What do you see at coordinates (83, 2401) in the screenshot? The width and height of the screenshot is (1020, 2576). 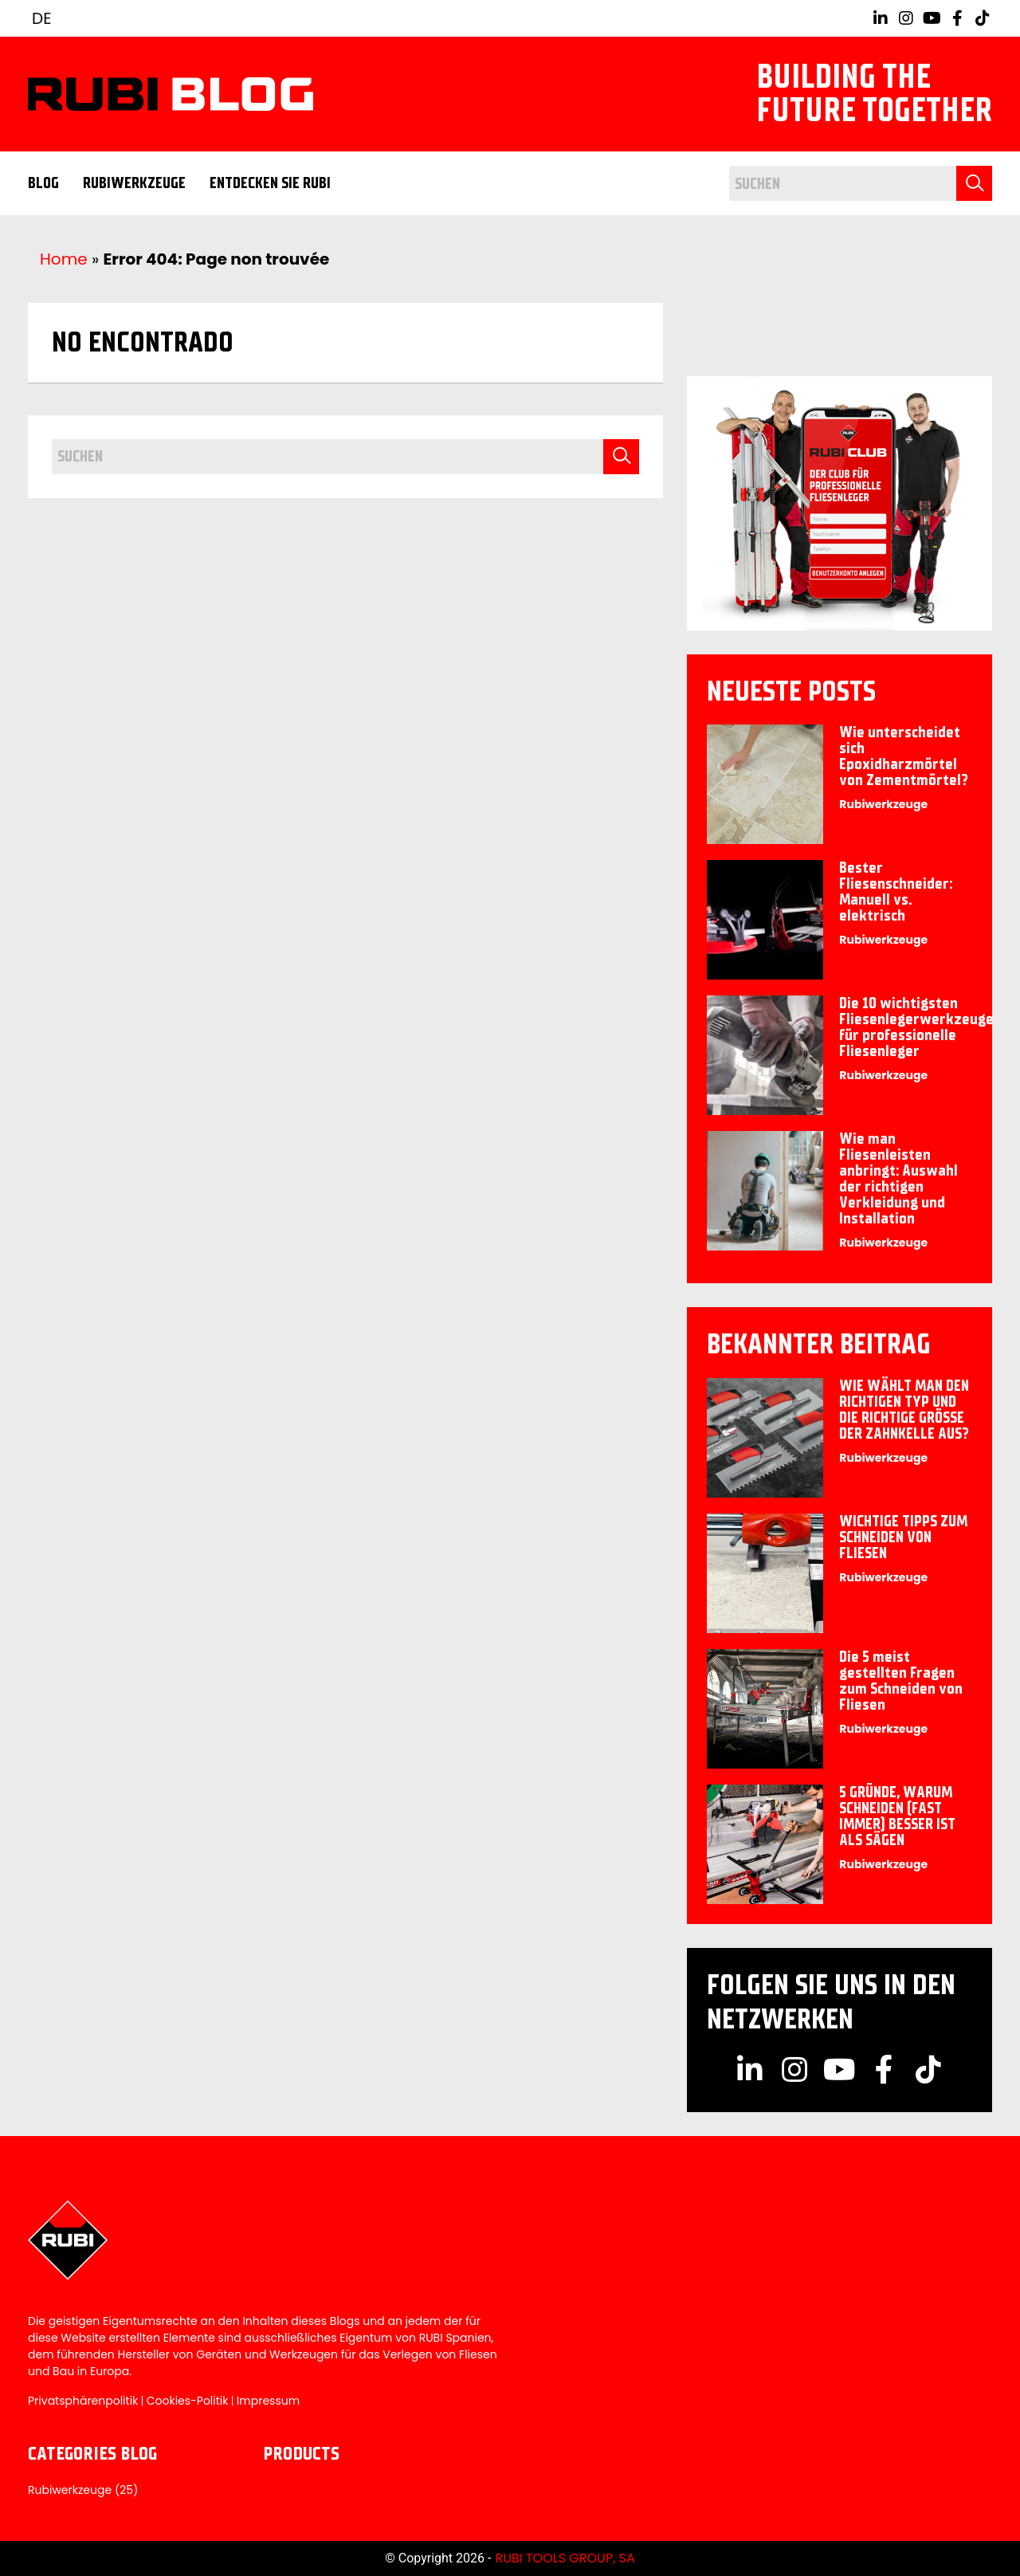 I see `Privatsphärenpolitik` at bounding box center [83, 2401].